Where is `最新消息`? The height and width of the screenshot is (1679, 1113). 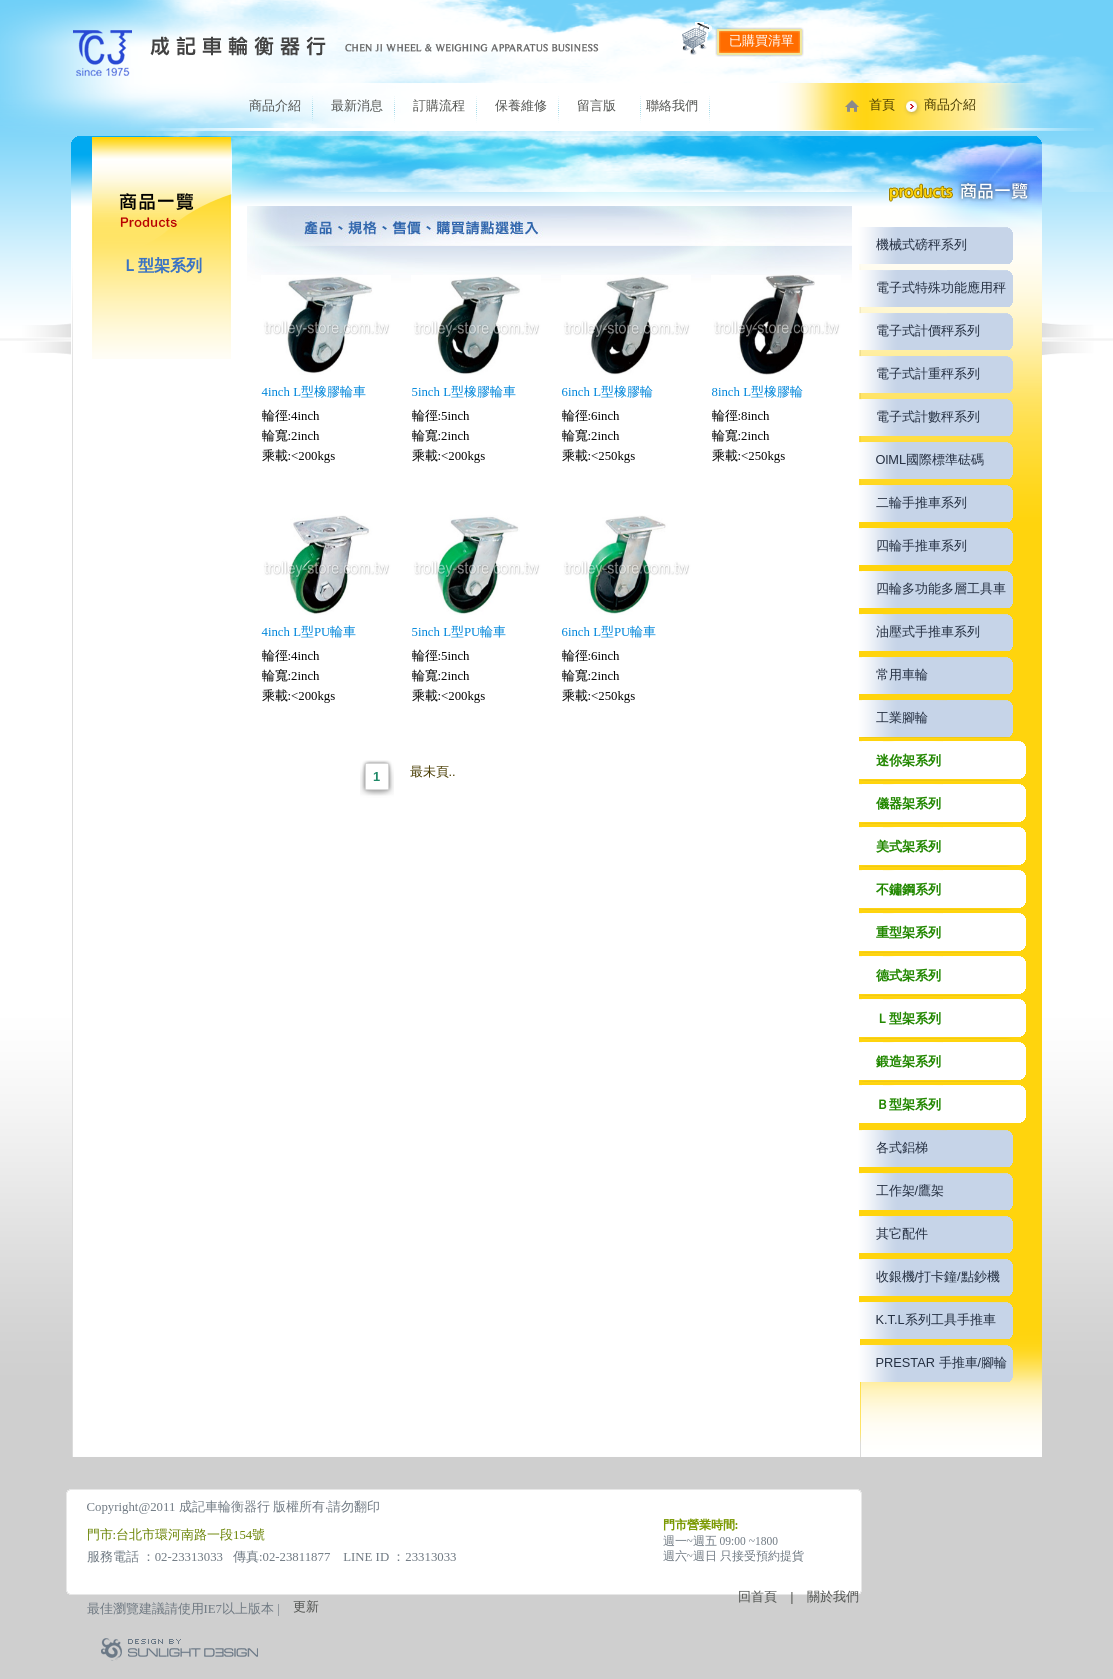 最新消息 is located at coordinates (357, 105).